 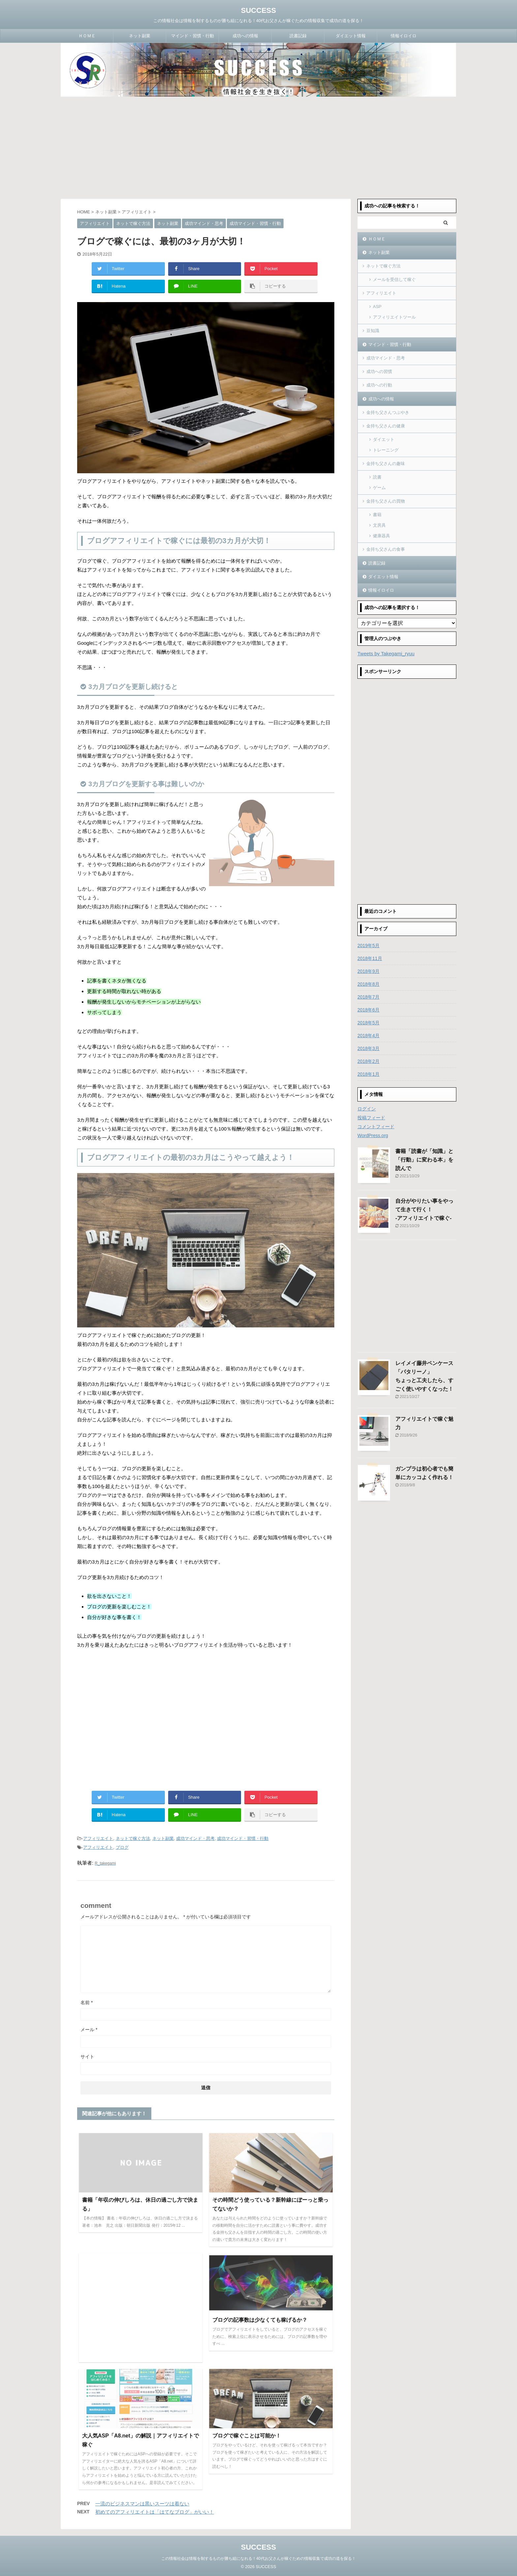 What do you see at coordinates (387, 412) in the screenshot?
I see `金持ち父さんつぶやき` at bounding box center [387, 412].